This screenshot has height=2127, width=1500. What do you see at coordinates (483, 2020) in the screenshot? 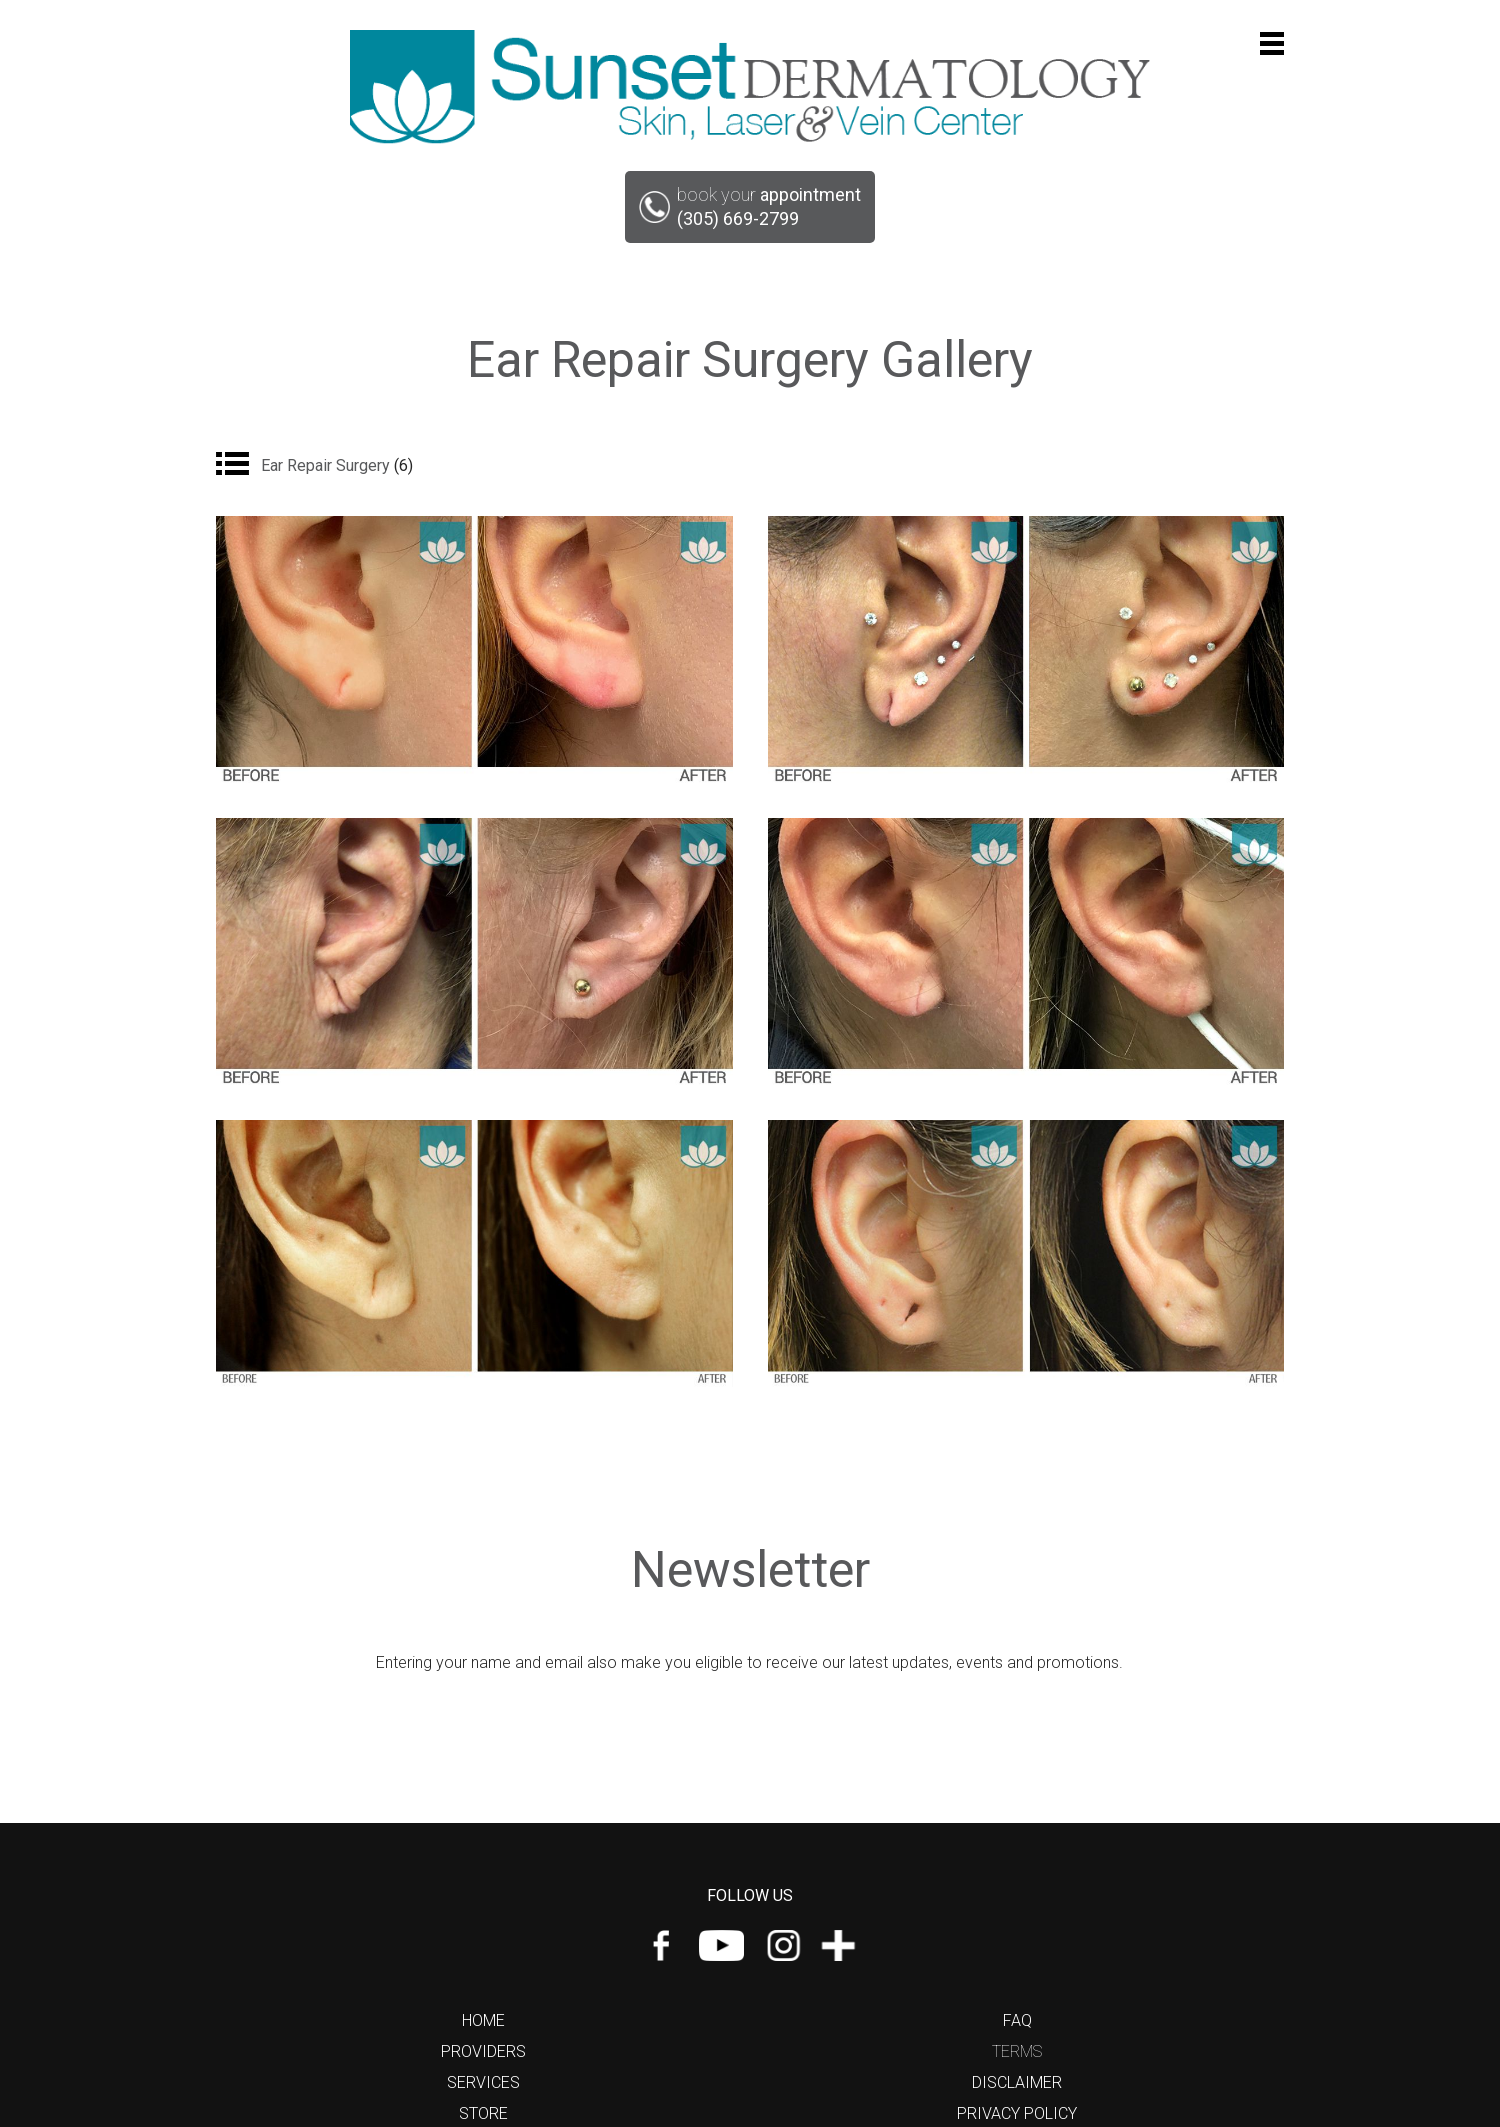
I see `Home` at bounding box center [483, 2020].